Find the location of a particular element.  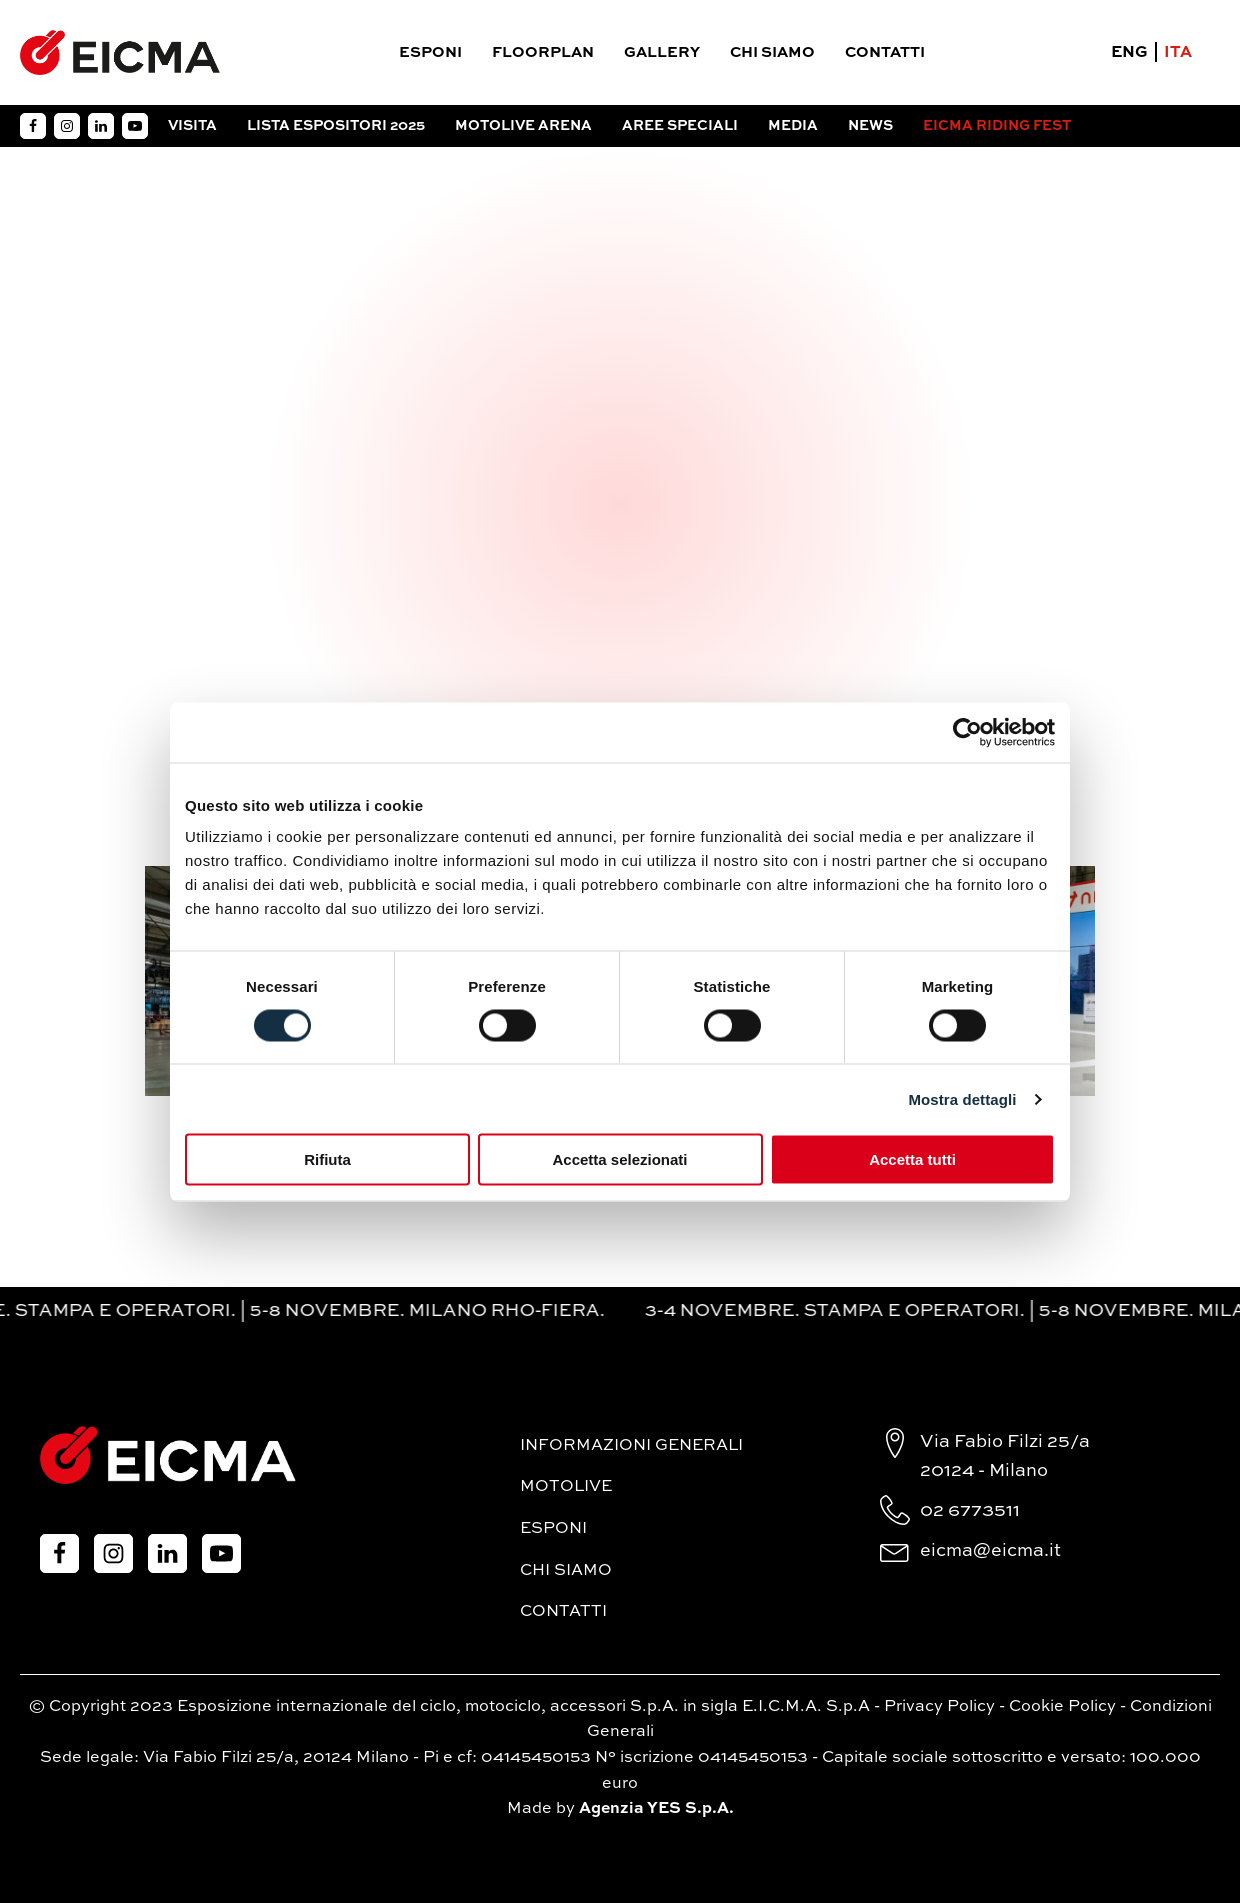

Lista espositori 2025 is located at coordinates (336, 126).